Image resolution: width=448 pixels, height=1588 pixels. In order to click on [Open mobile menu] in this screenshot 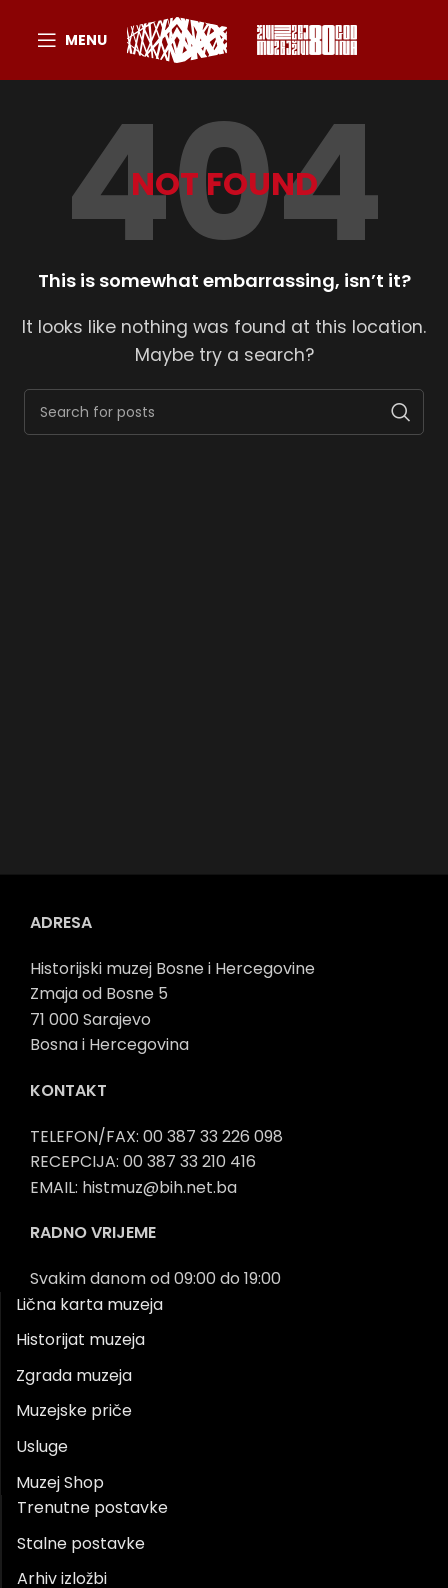, I will do `click(72, 40)`.